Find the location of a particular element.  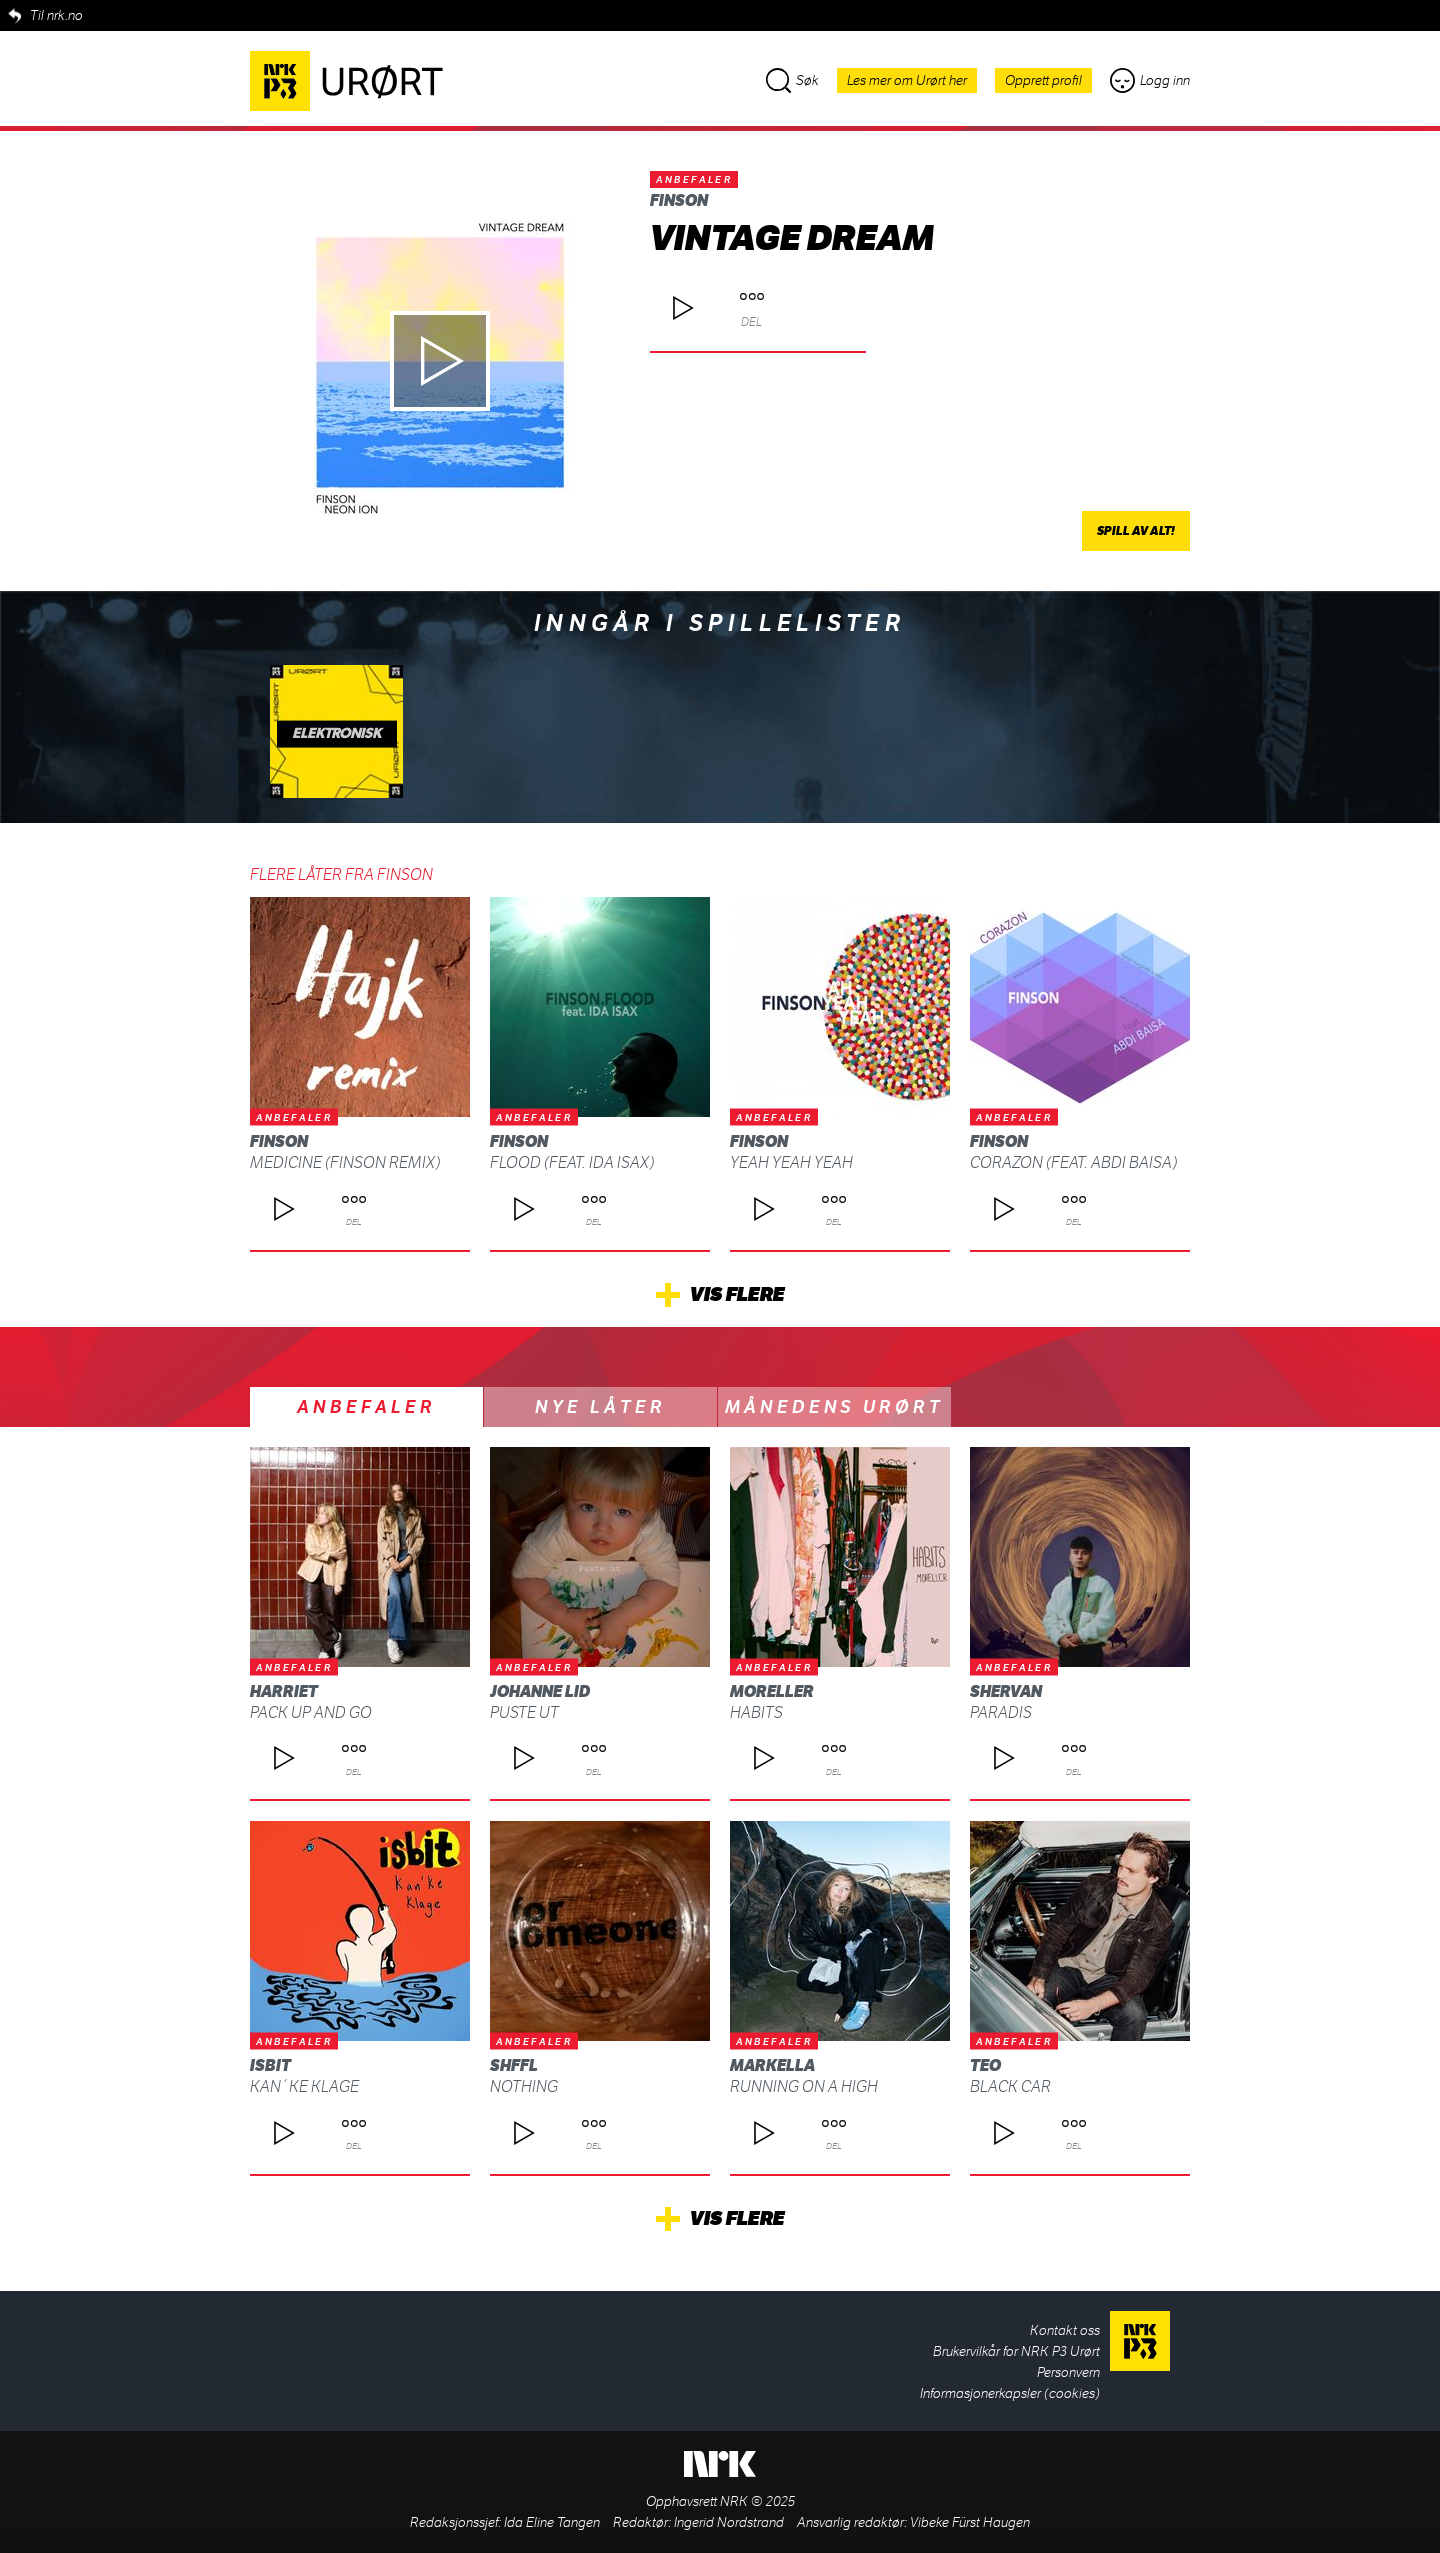

SHERVAN is located at coordinates (1006, 1691).